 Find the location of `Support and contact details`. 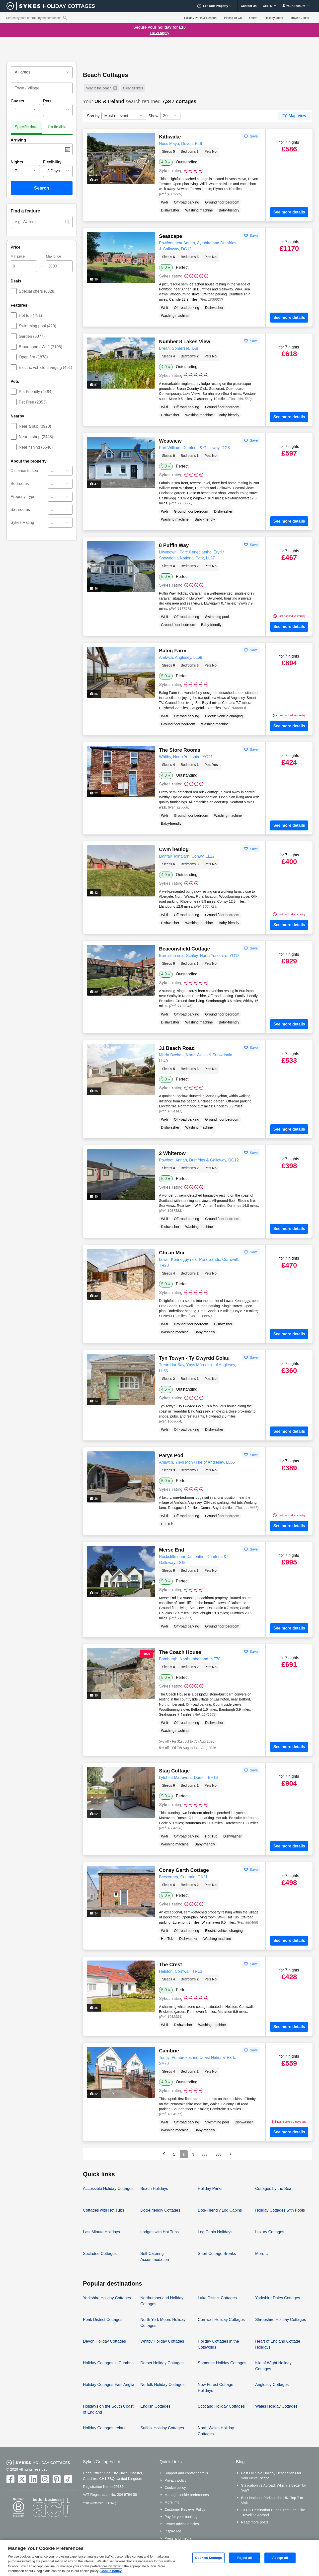

Support and contact details is located at coordinates (186, 2473).